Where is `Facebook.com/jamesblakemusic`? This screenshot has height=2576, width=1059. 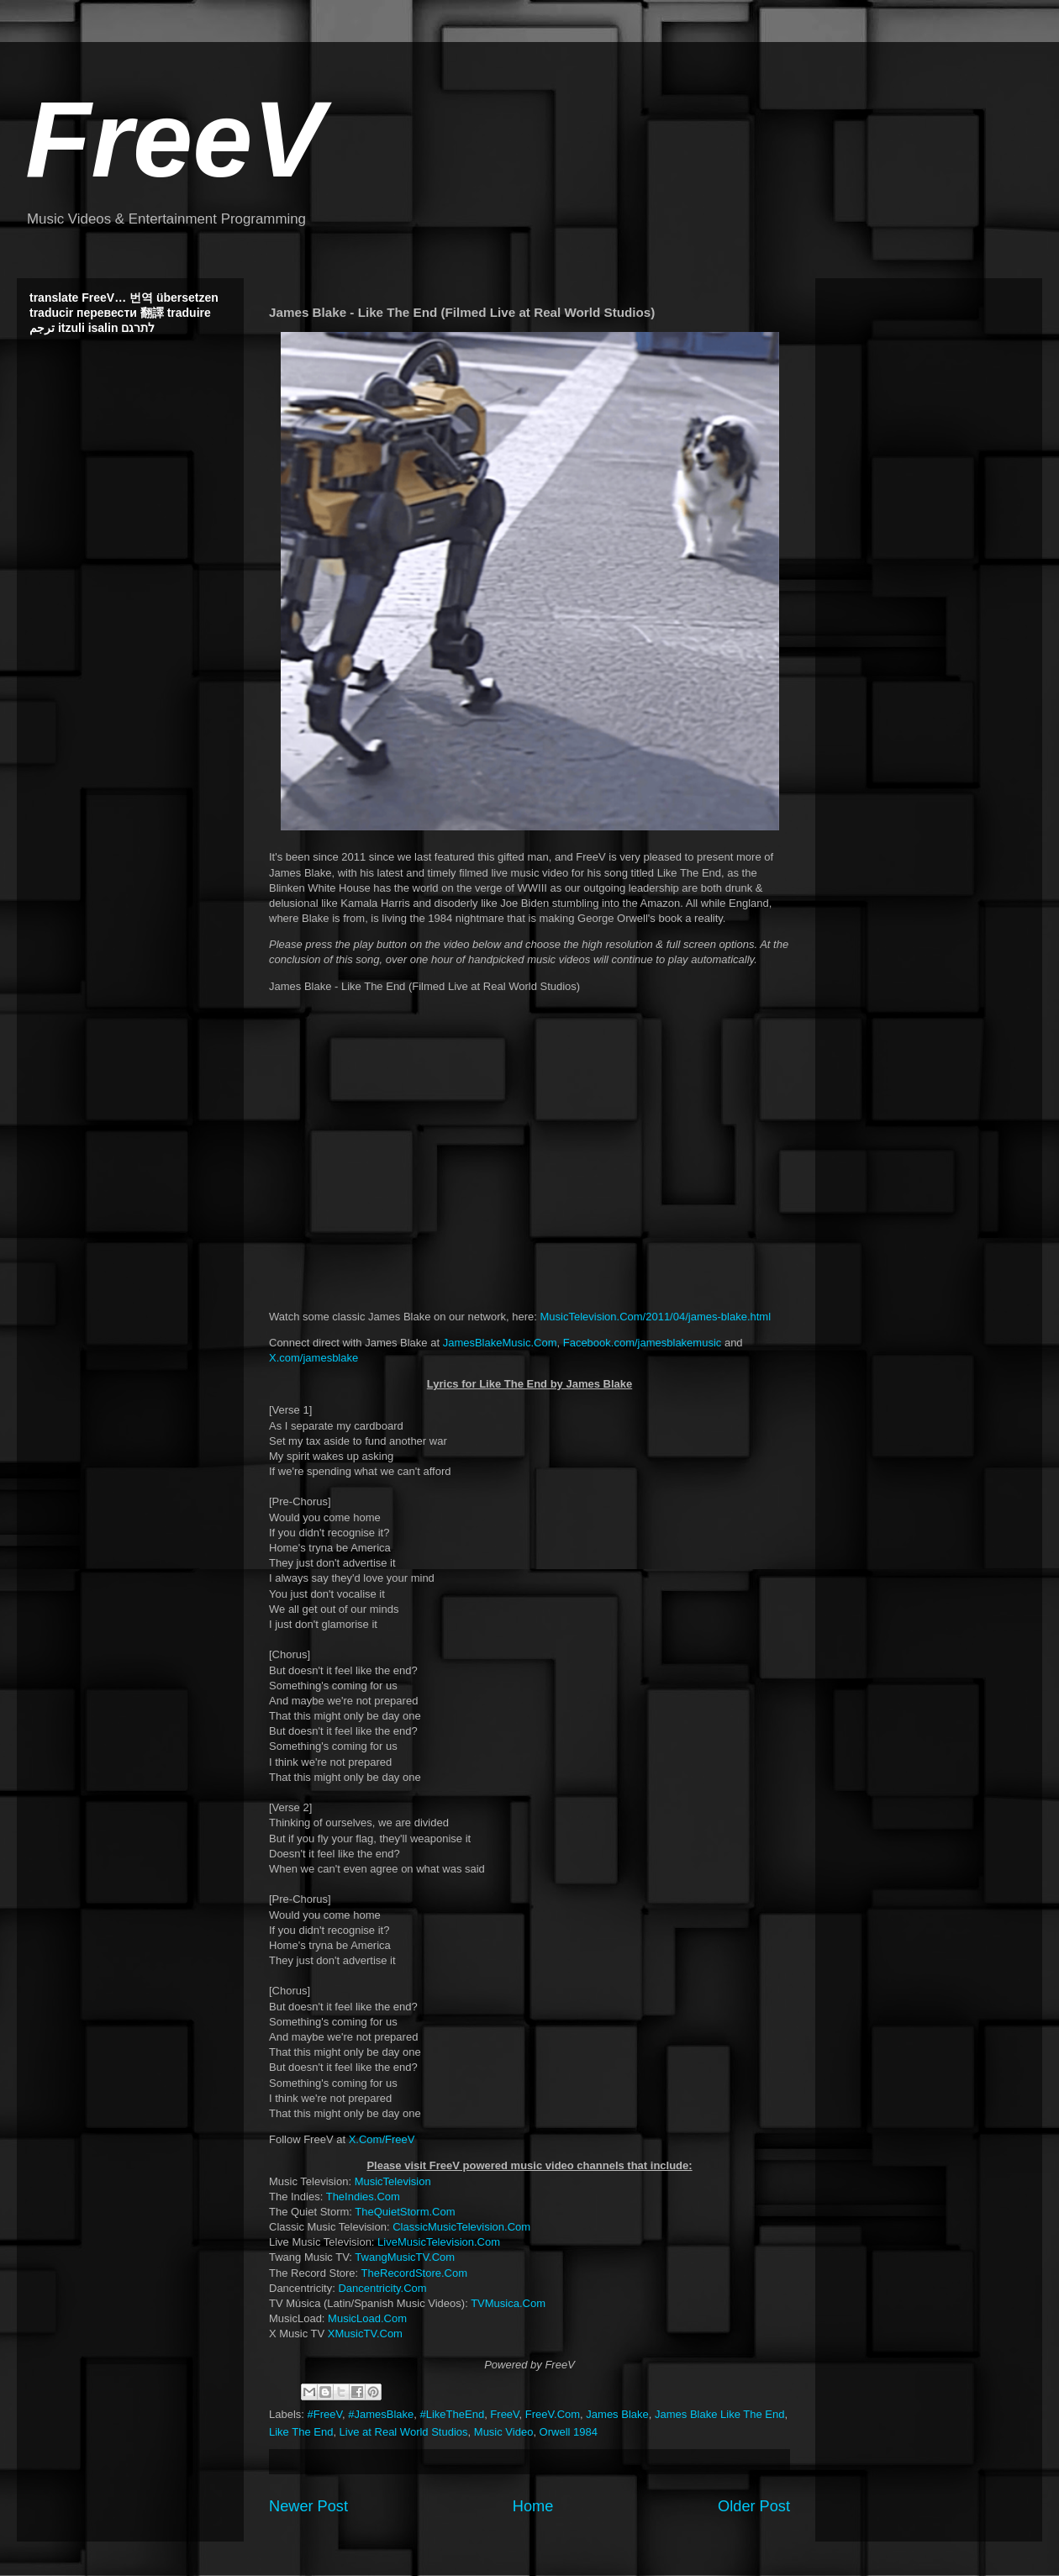 Facebook.com/jamesblakemusic is located at coordinates (642, 1342).